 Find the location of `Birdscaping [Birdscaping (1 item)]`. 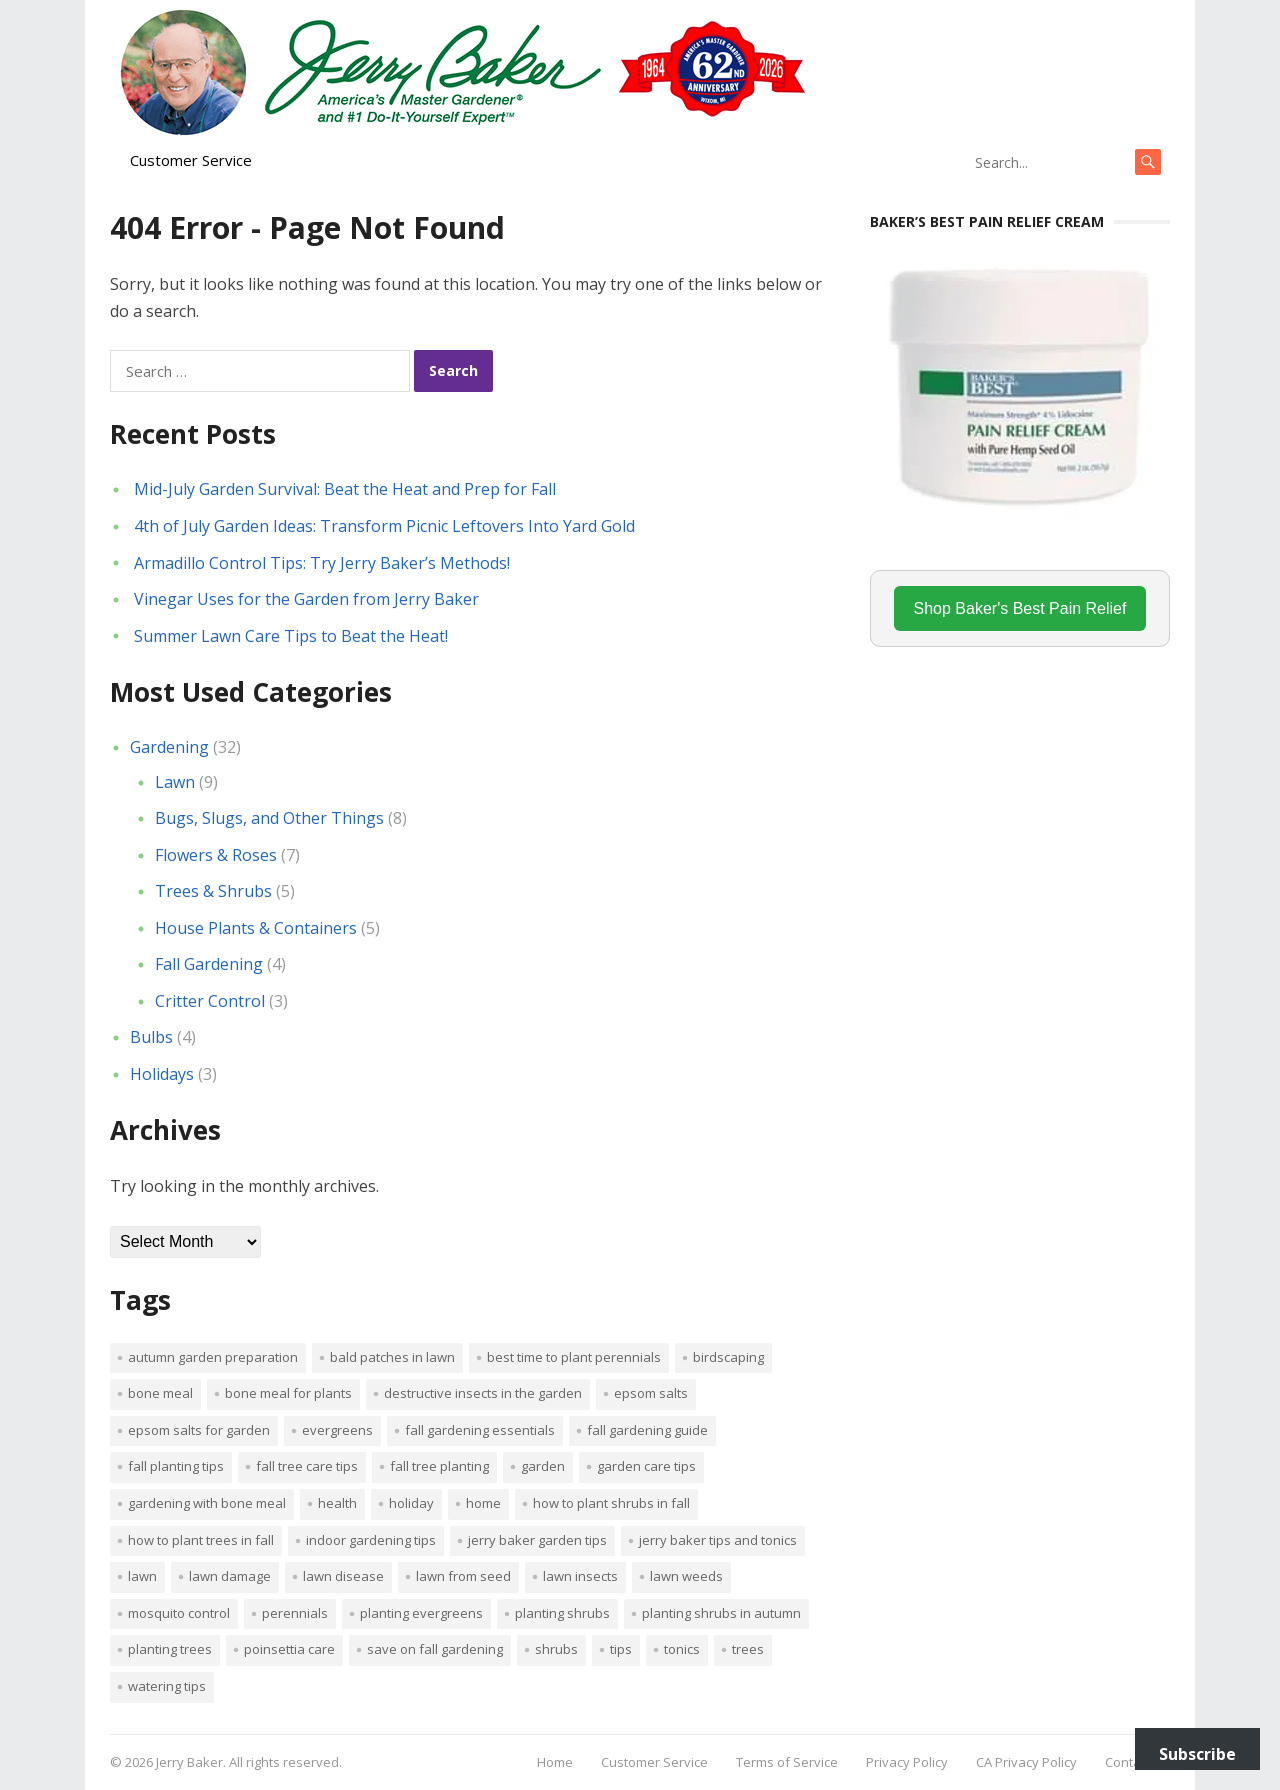

Birdscaping [Birdscaping (1 item)] is located at coordinates (728, 1357).